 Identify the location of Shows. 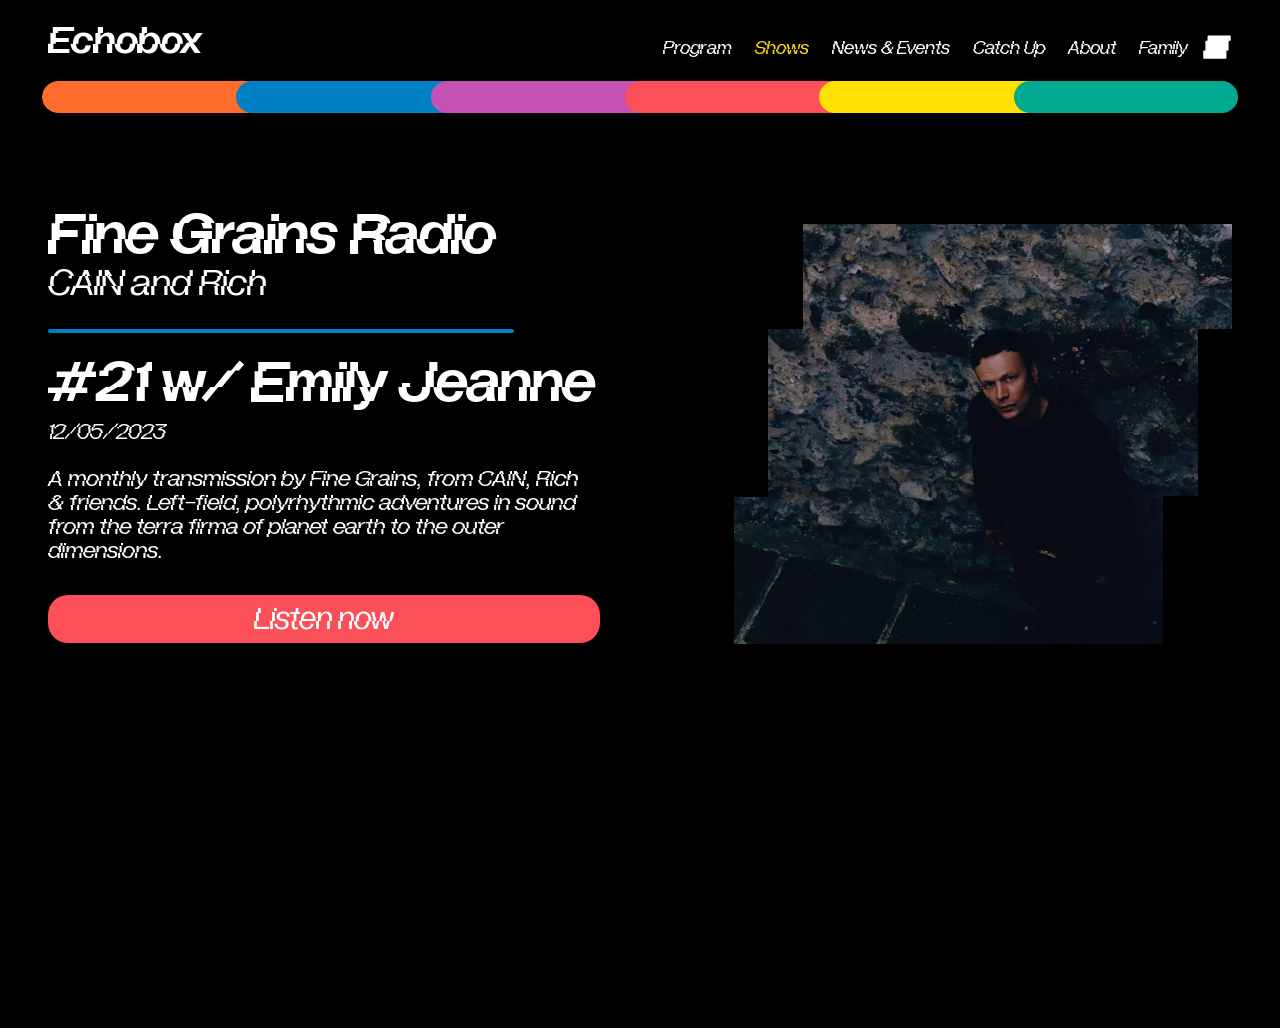
(782, 48).